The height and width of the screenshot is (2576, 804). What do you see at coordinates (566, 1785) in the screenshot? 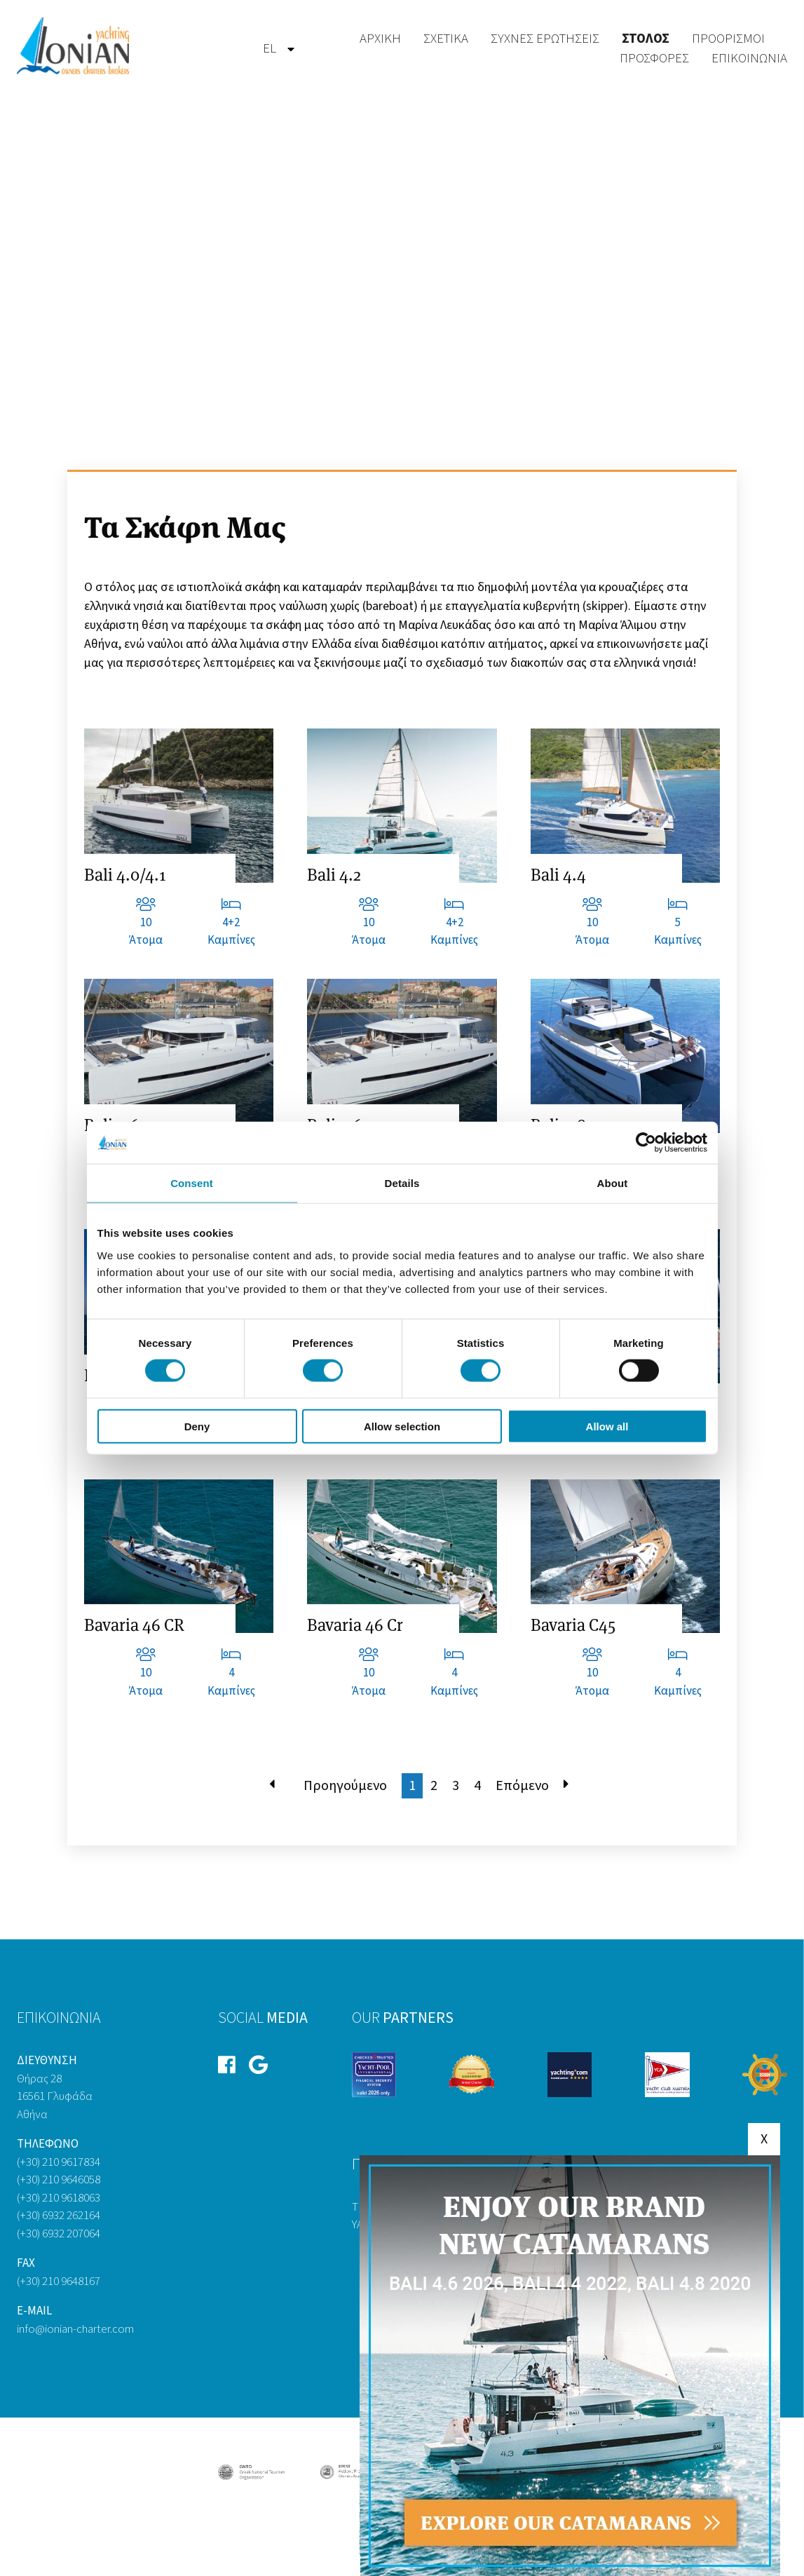
I see `[Μετάβαση στη Τέλος σελίδα]` at bounding box center [566, 1785].